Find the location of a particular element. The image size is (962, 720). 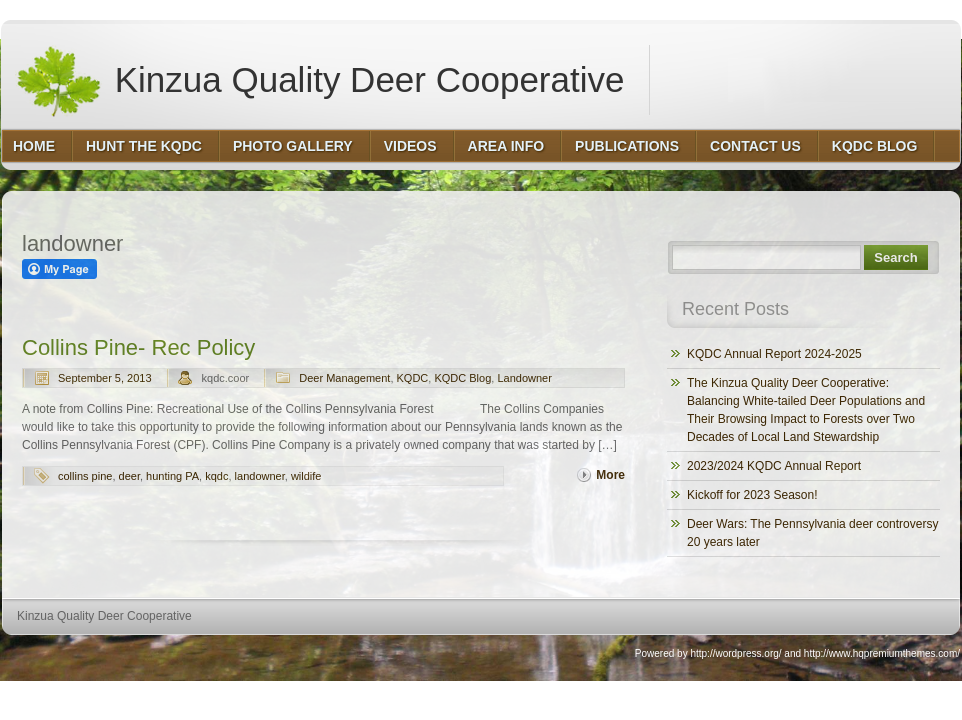

collins pine is located at coordinates (85, 476).